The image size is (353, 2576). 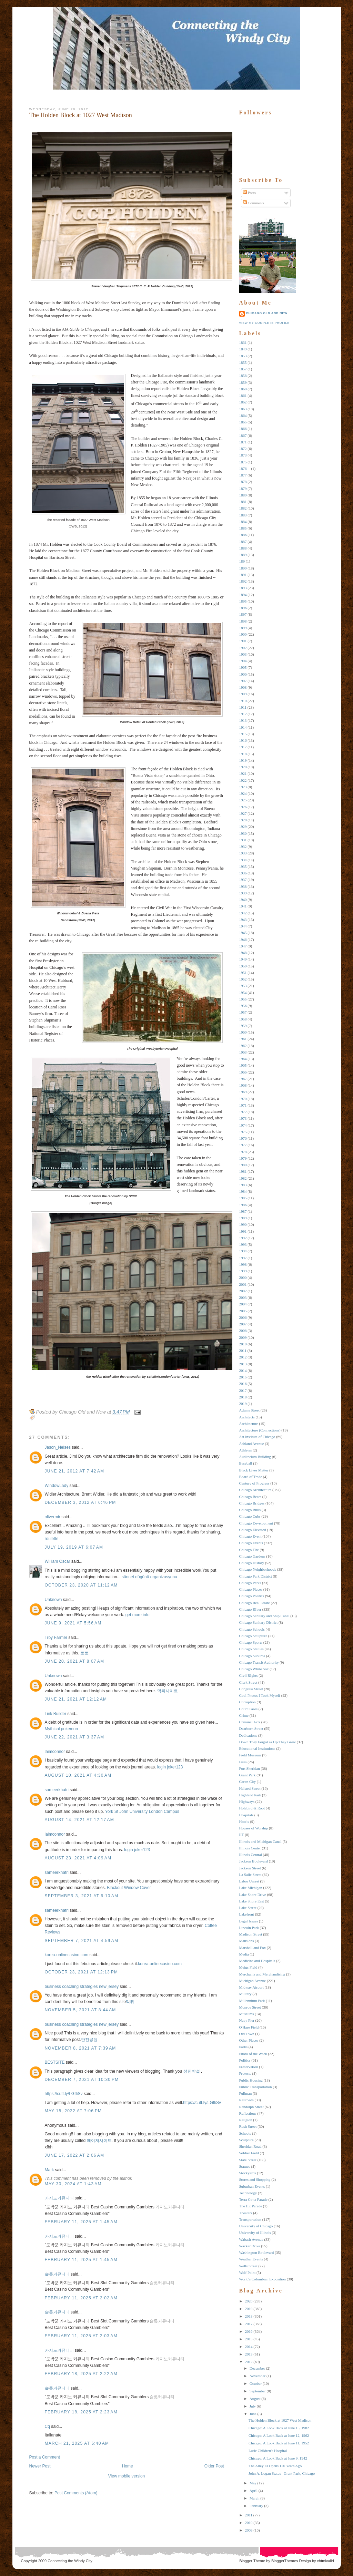 I want to click on Protests, so click(x=245, y=2073).